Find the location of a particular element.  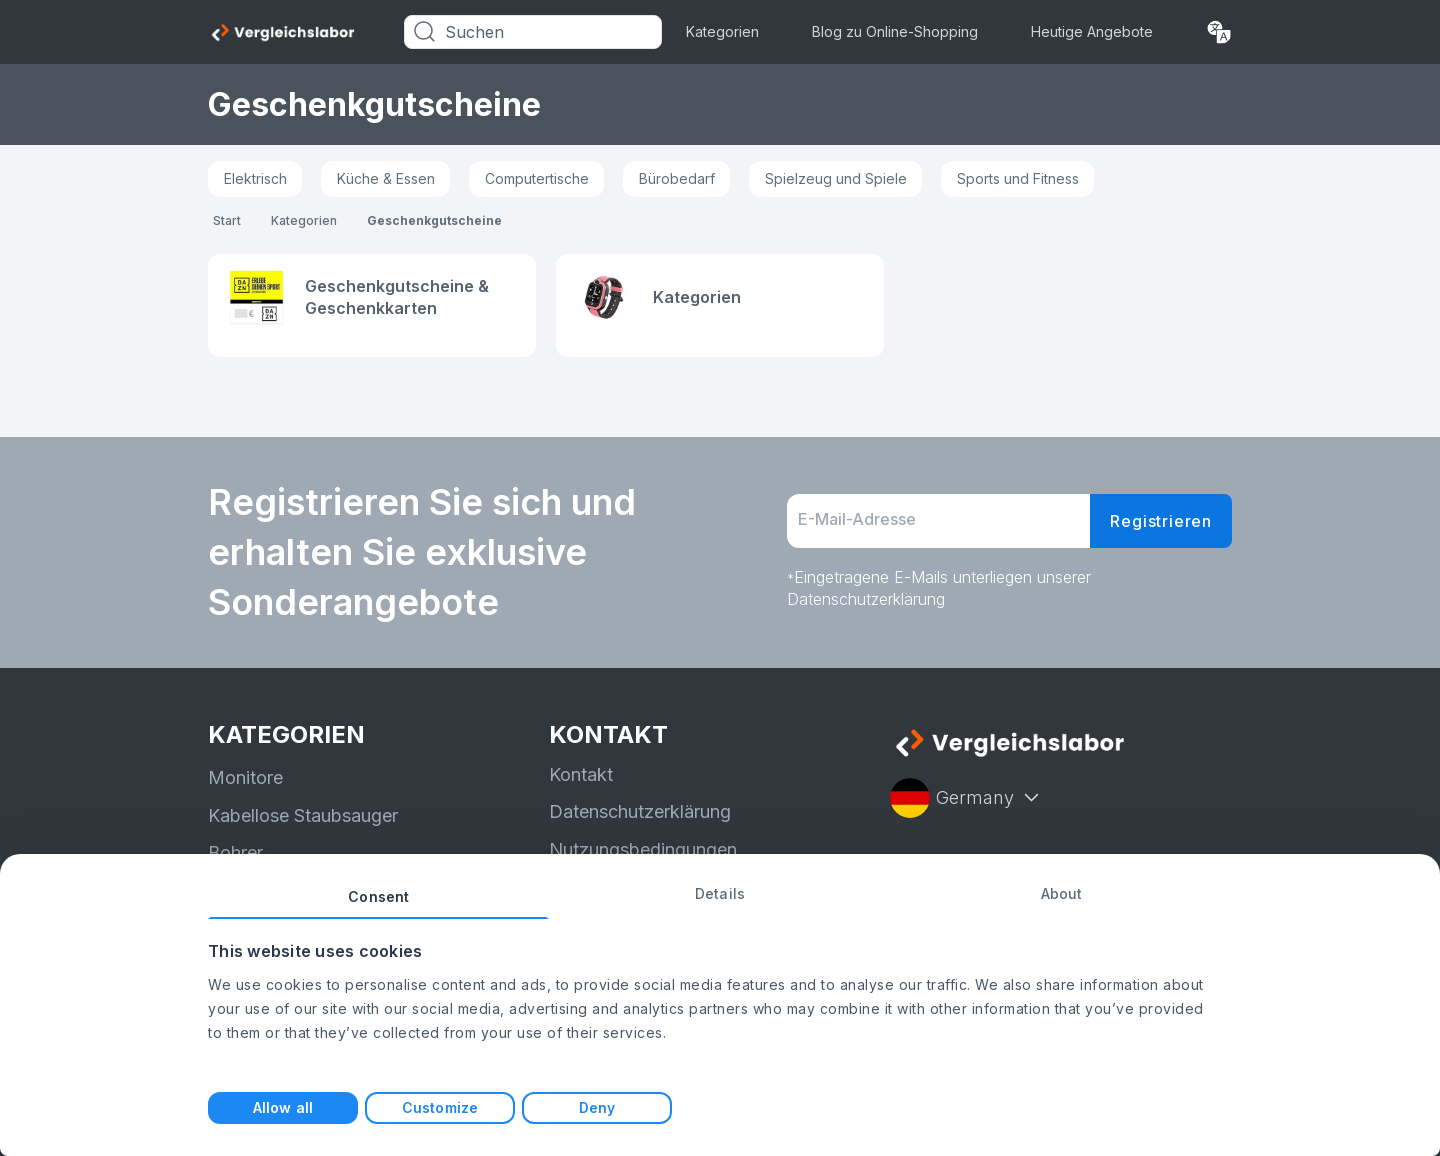

Computertische is located at coordinates (537, 178).